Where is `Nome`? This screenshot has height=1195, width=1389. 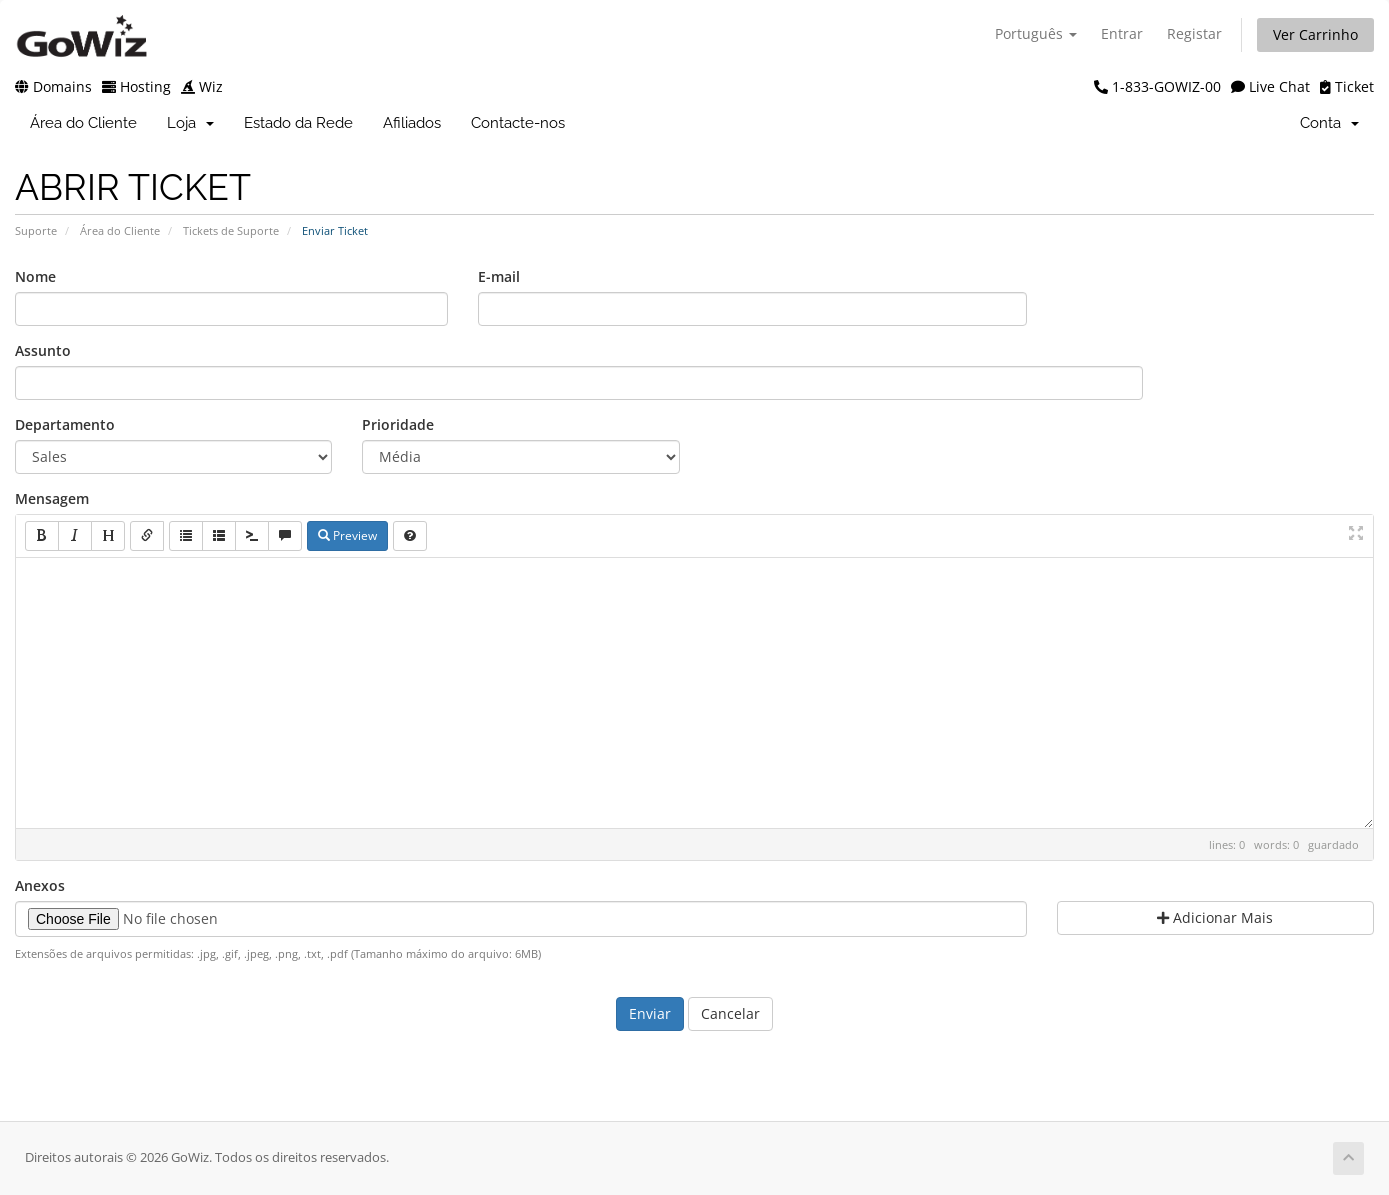 Nome is located at coordinates (35, 276).